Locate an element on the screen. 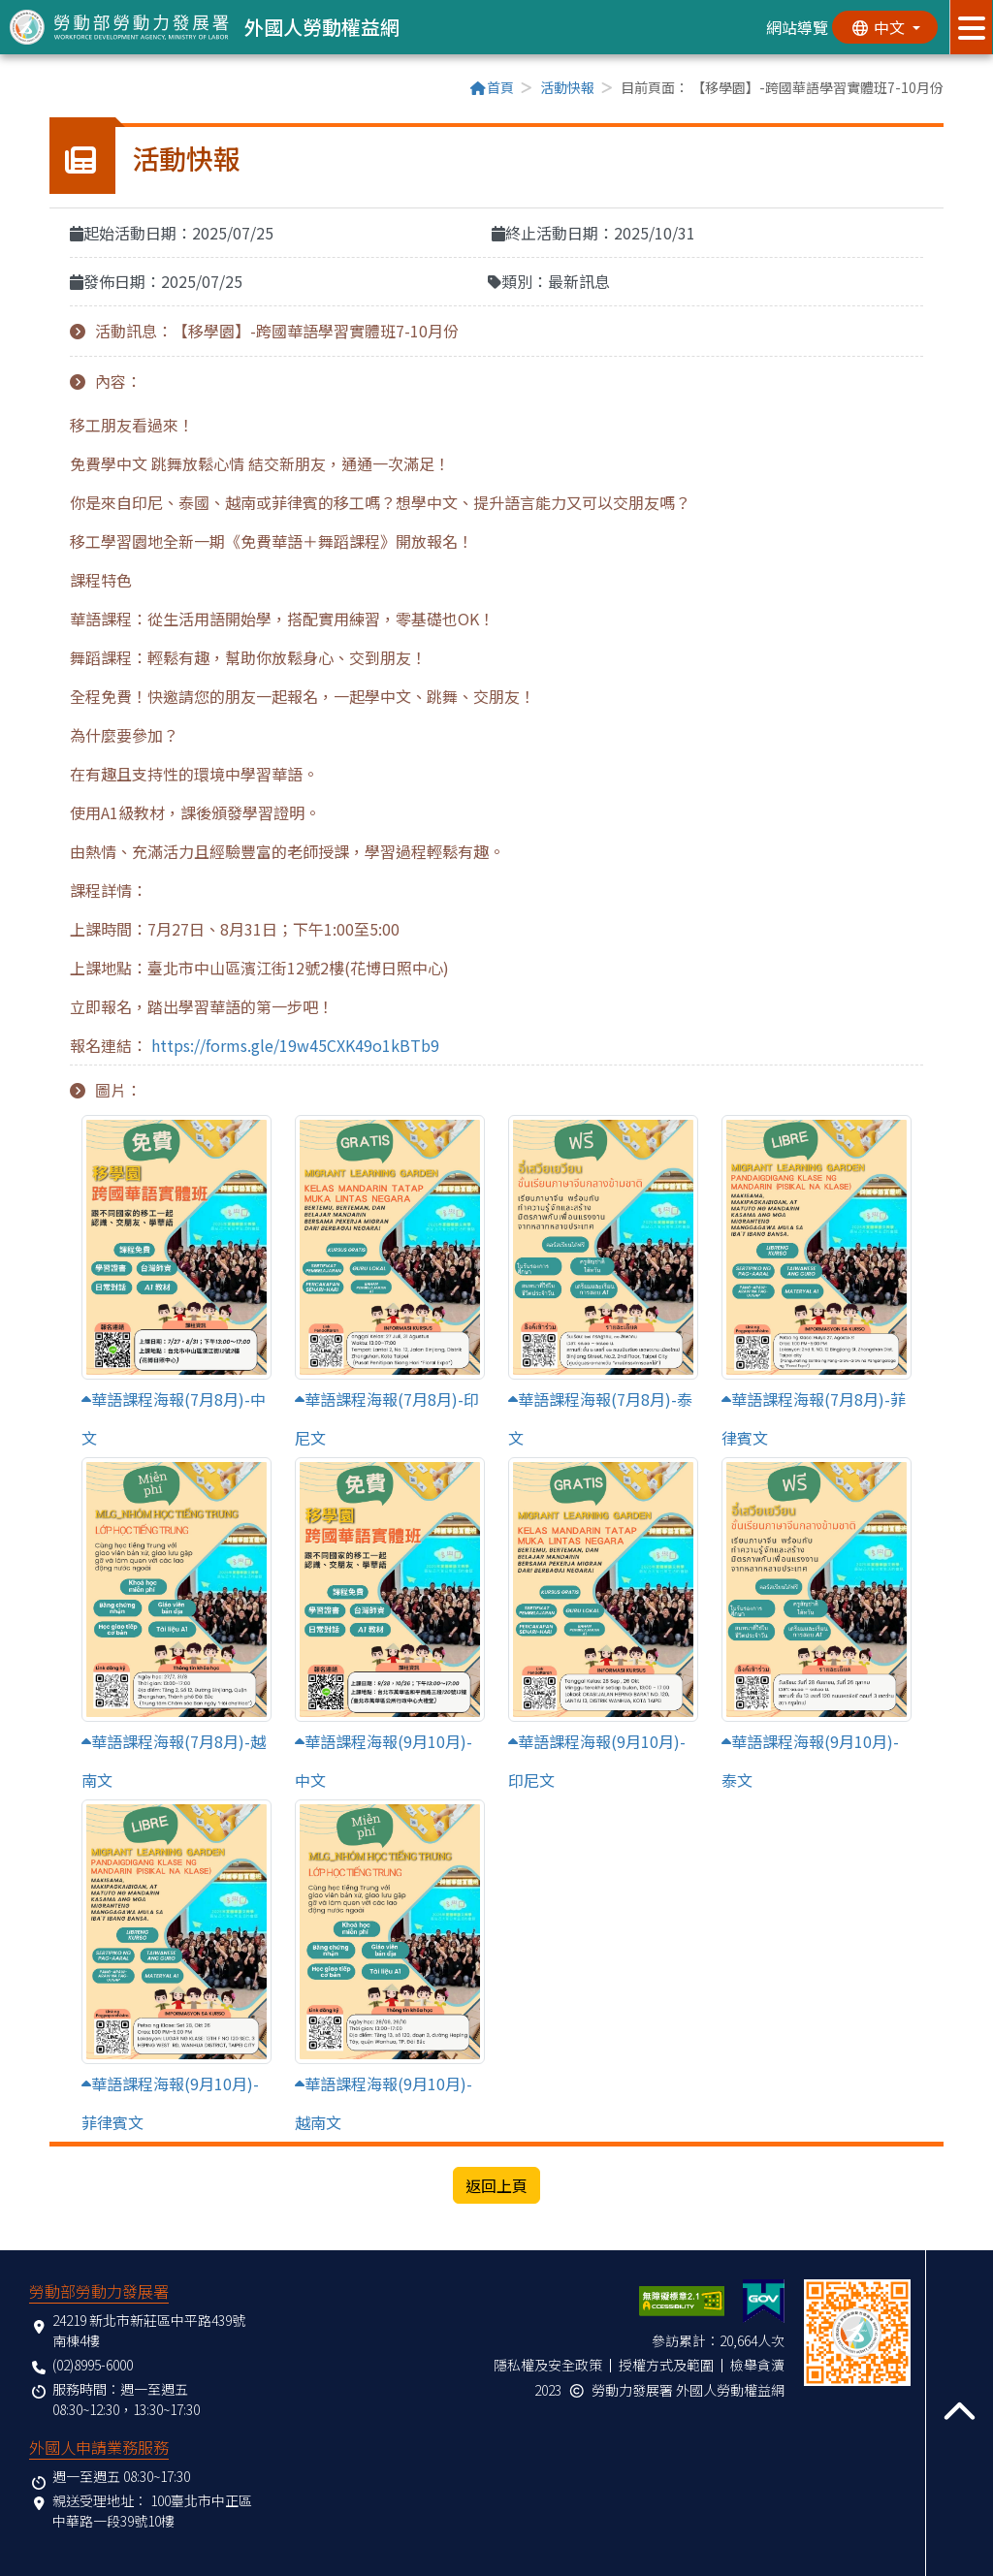  100臺北市中正區中華路一段39號10樓 is located at coordinates (152, 2510).